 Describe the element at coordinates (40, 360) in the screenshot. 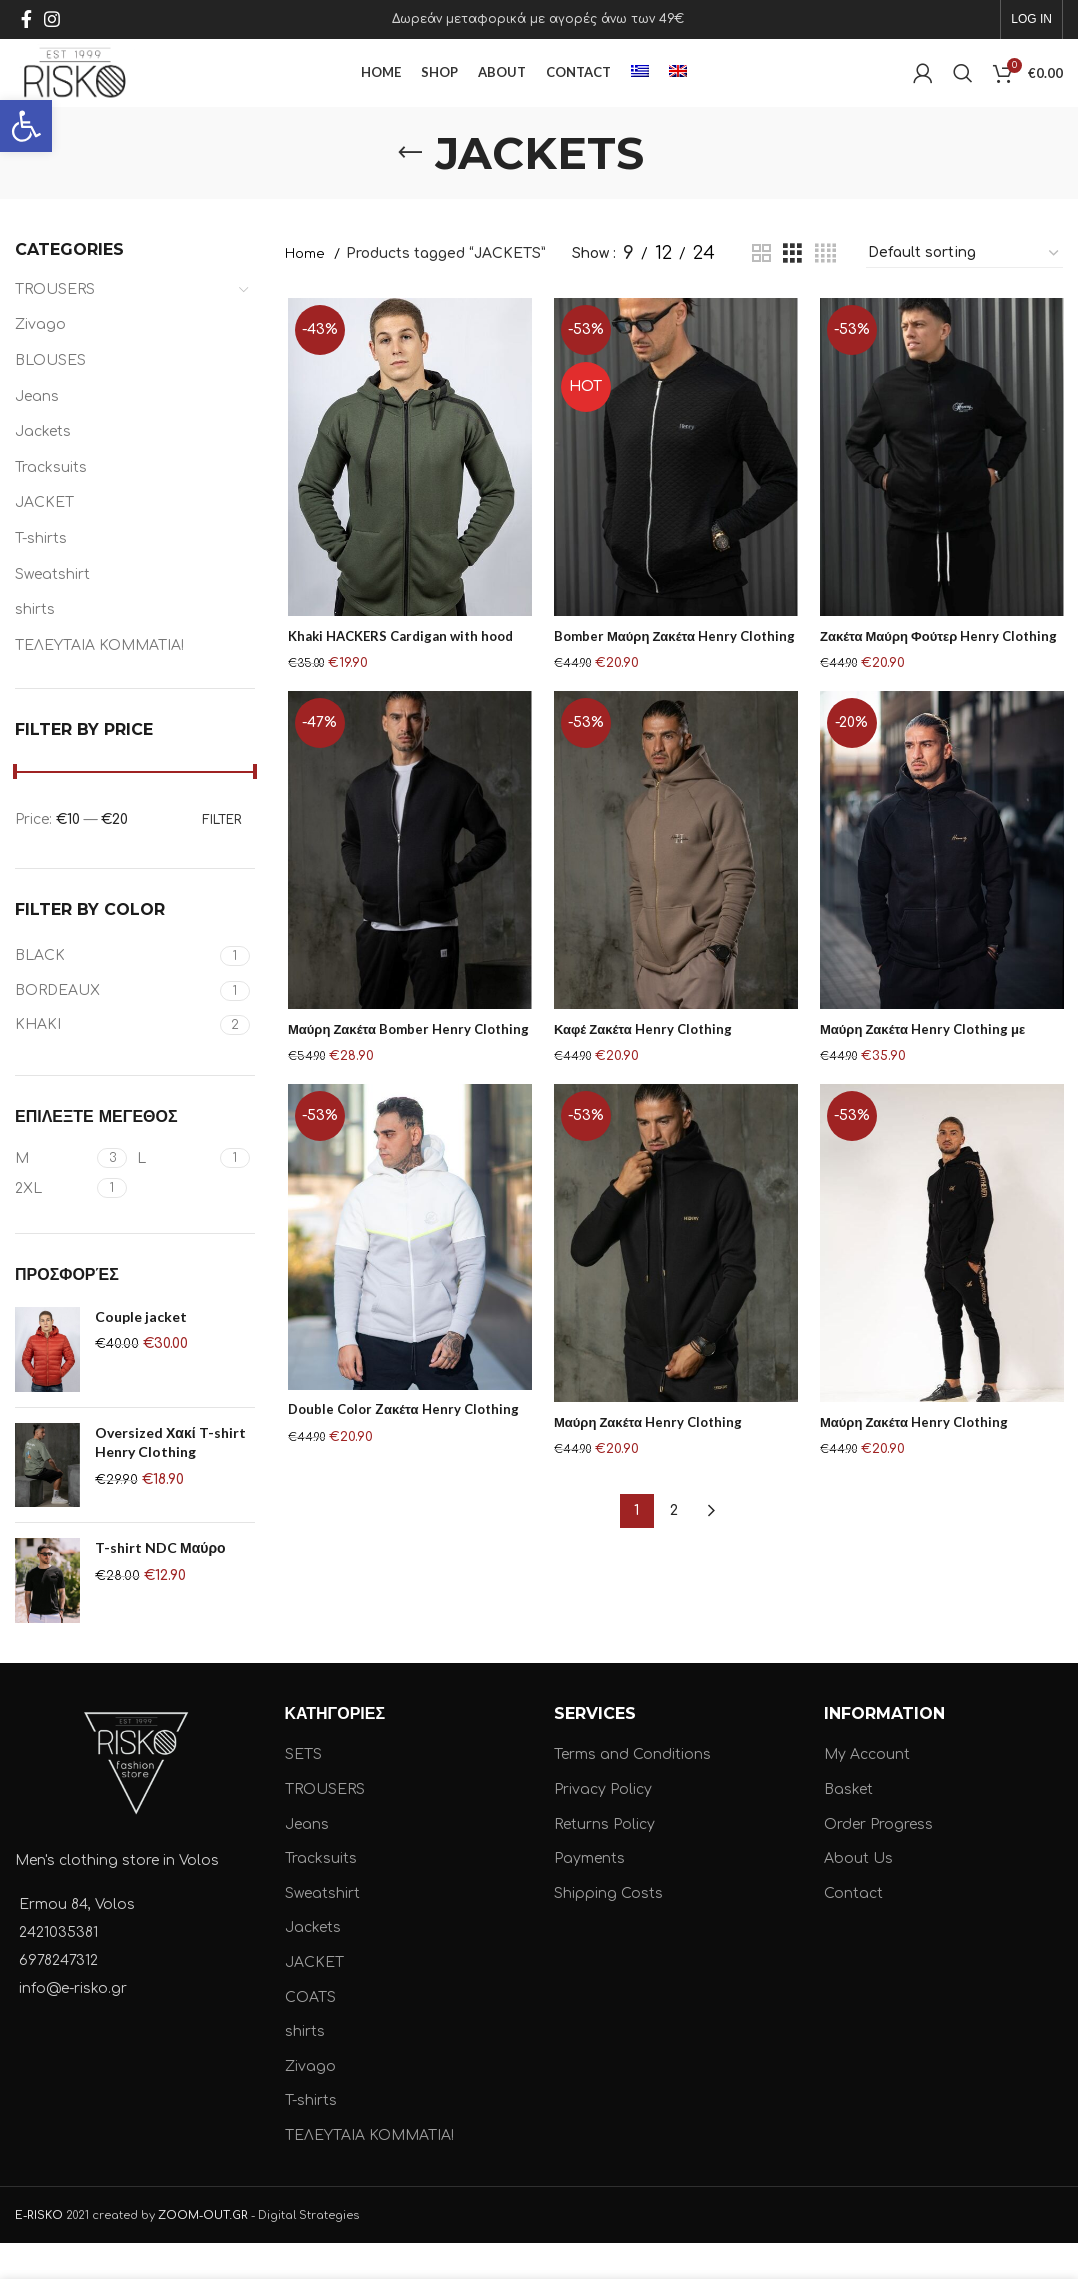

I see `Zivago` at that location.